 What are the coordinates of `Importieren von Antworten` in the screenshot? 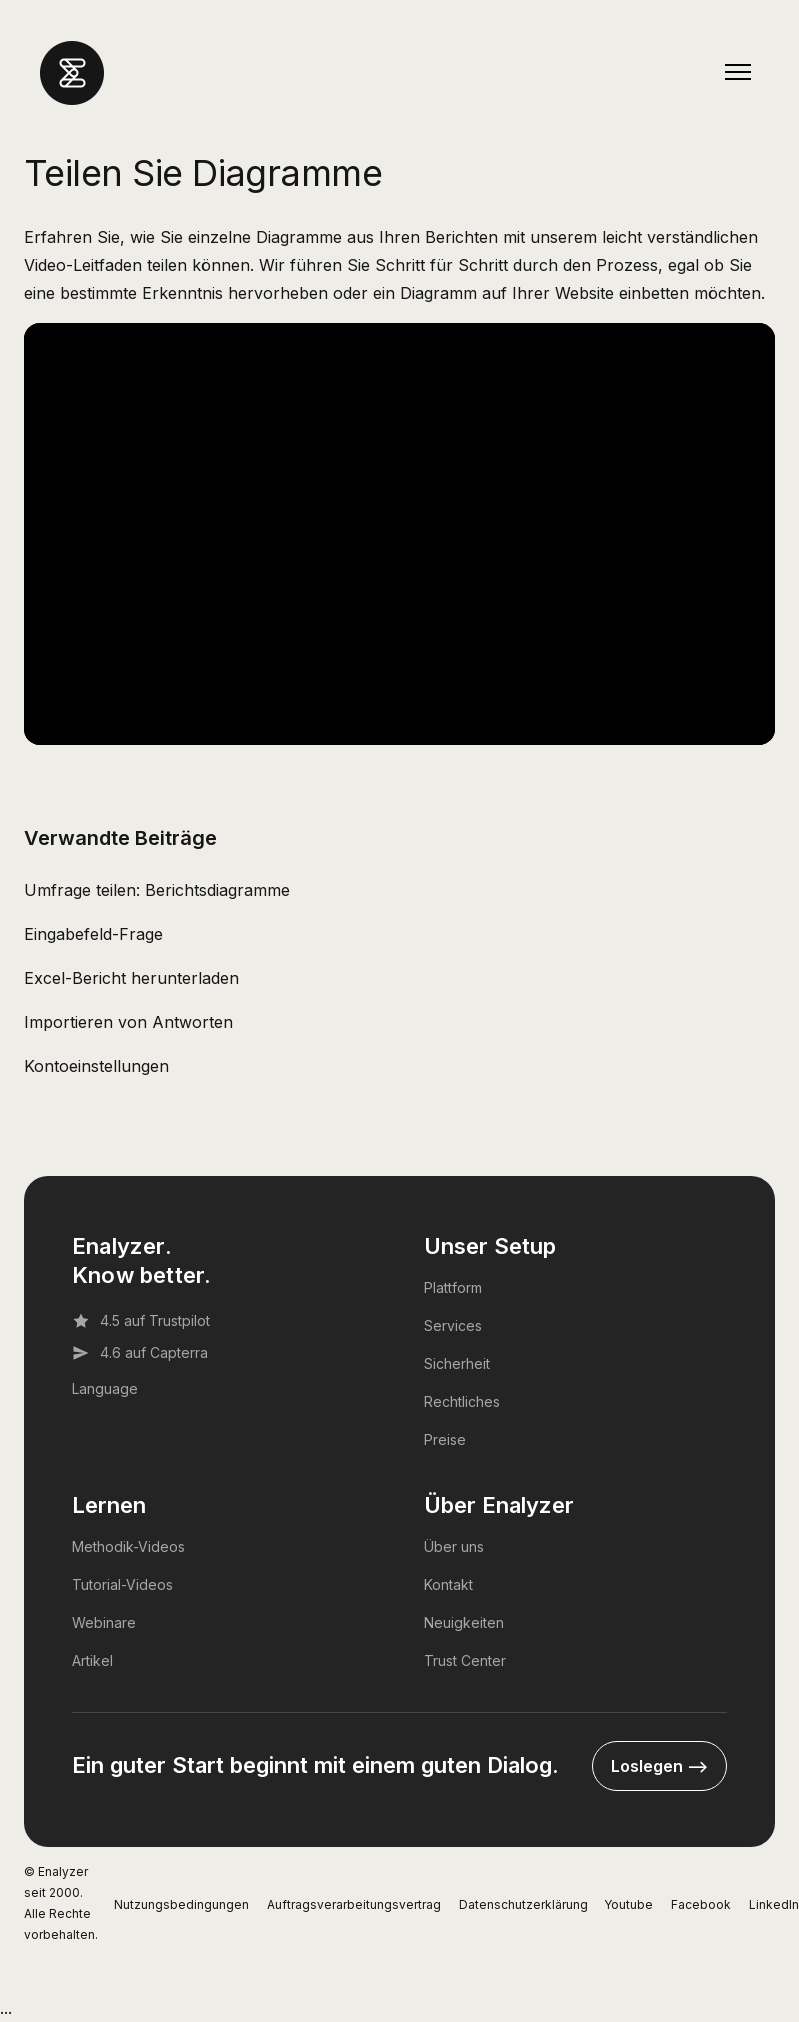 It's located at (128, 1022).